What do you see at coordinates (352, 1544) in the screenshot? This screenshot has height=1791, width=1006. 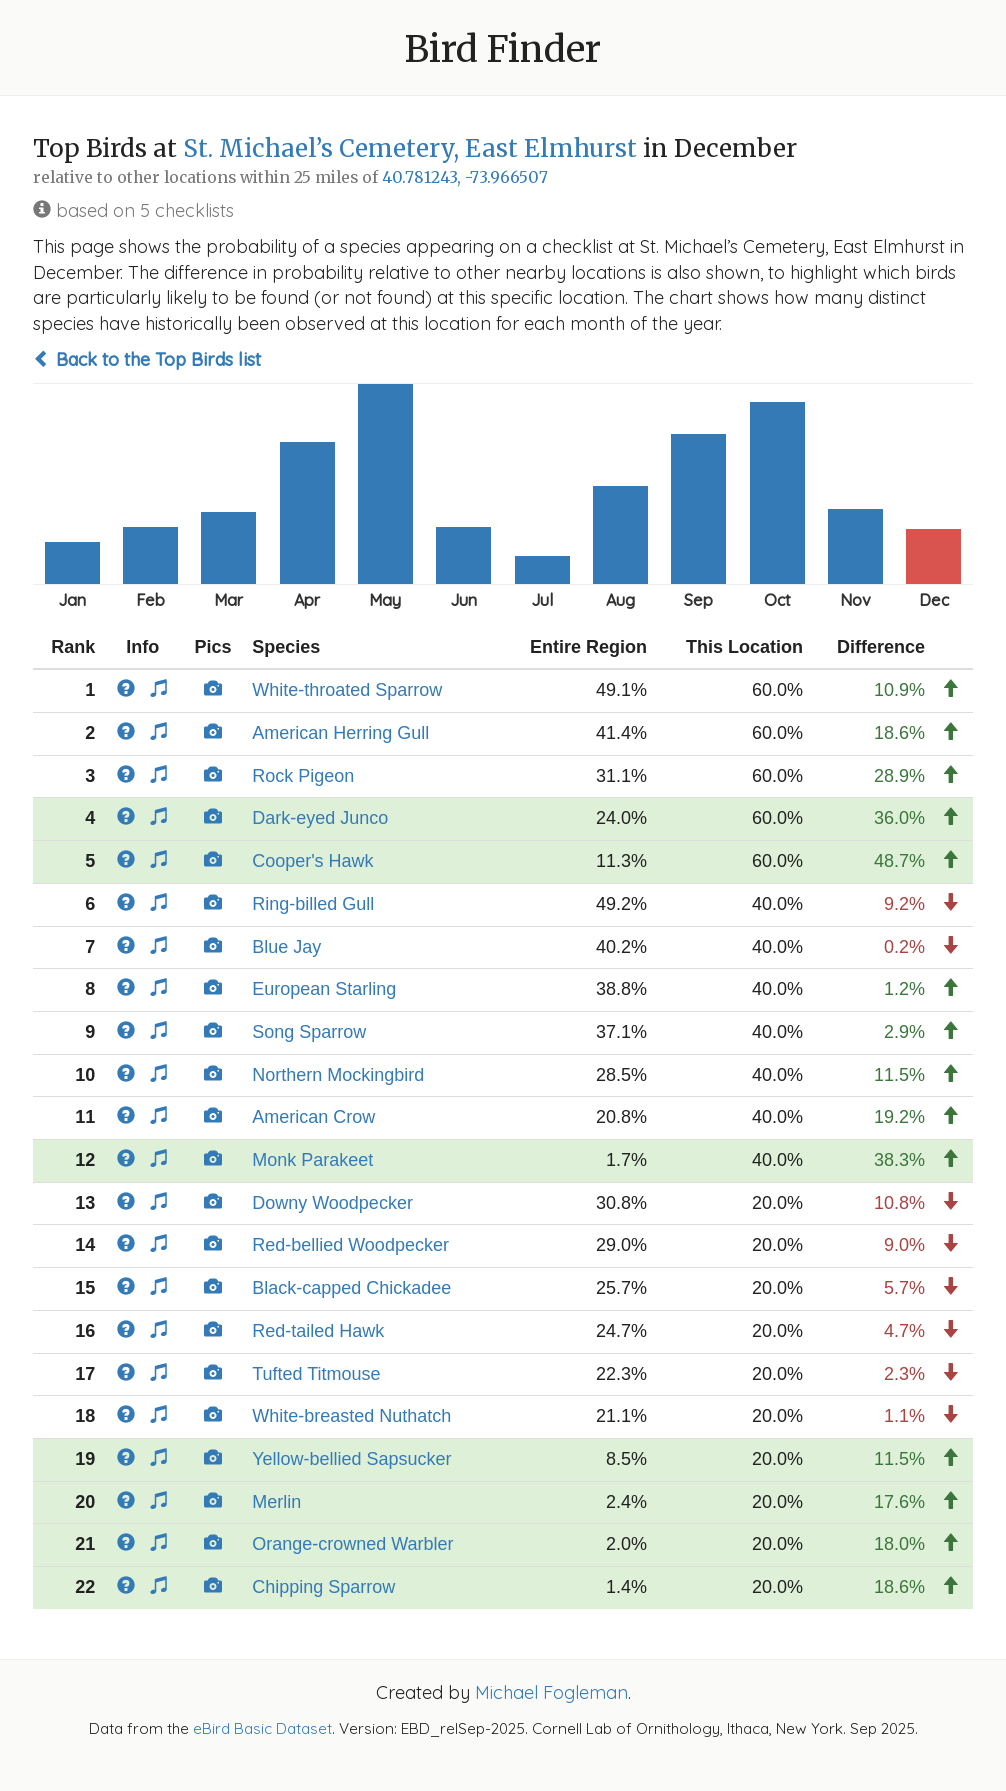 I see `Orange-crowned Warbler` at bounding box center [352, 1544].